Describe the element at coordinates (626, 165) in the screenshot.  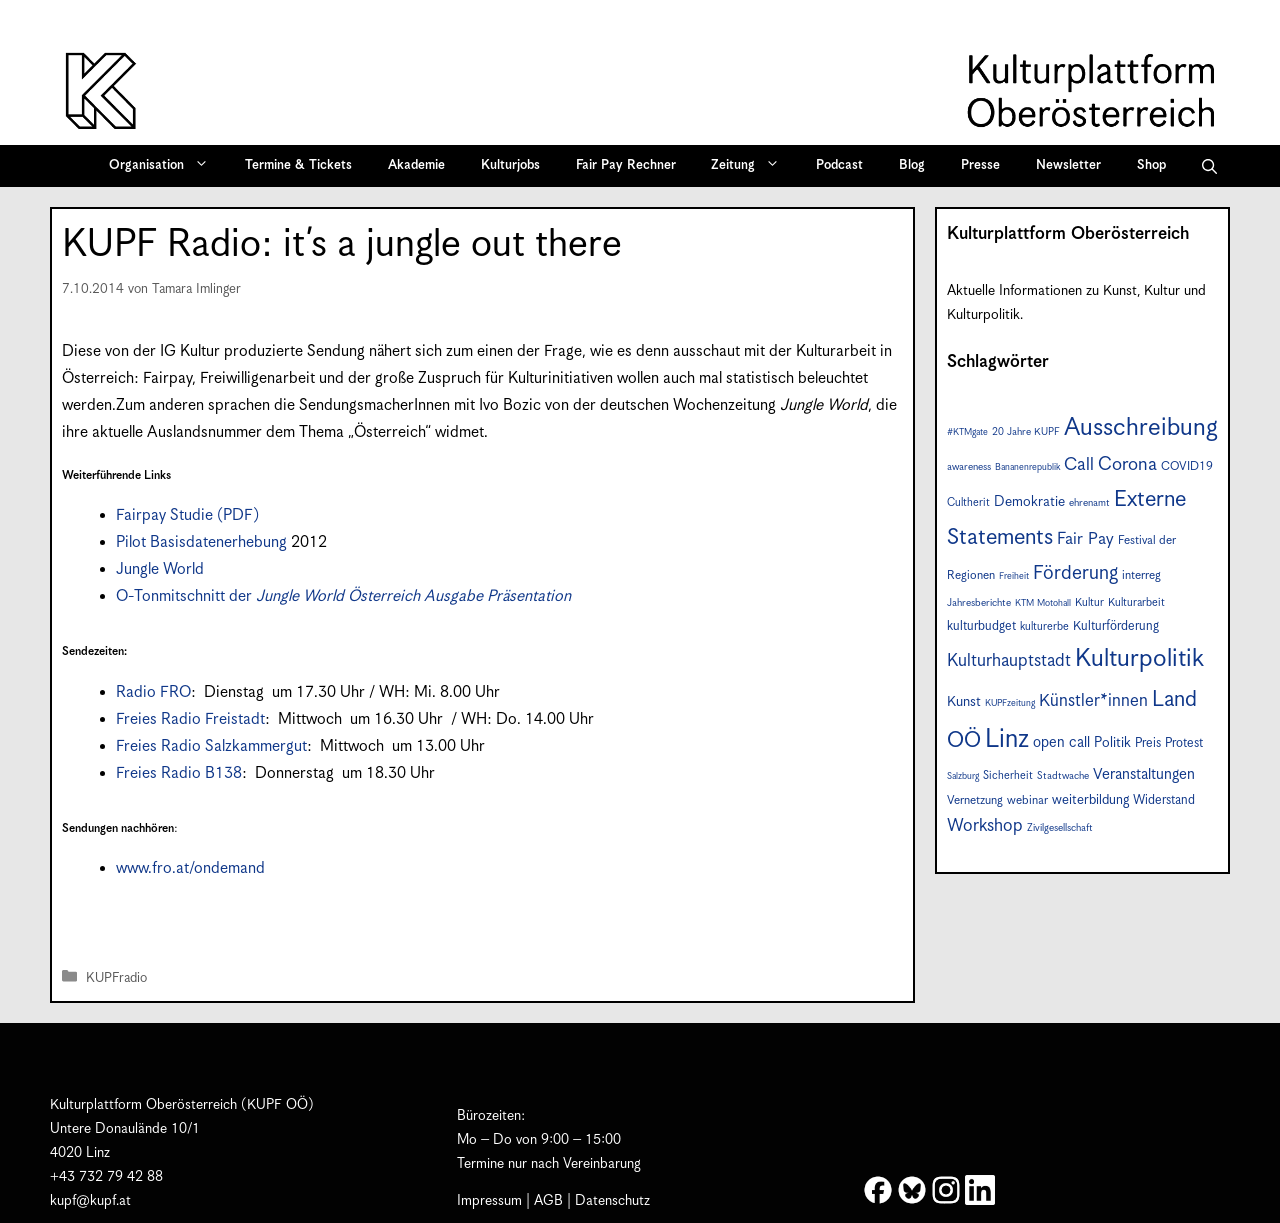
I see `Fair Pay Rechner` at that location.